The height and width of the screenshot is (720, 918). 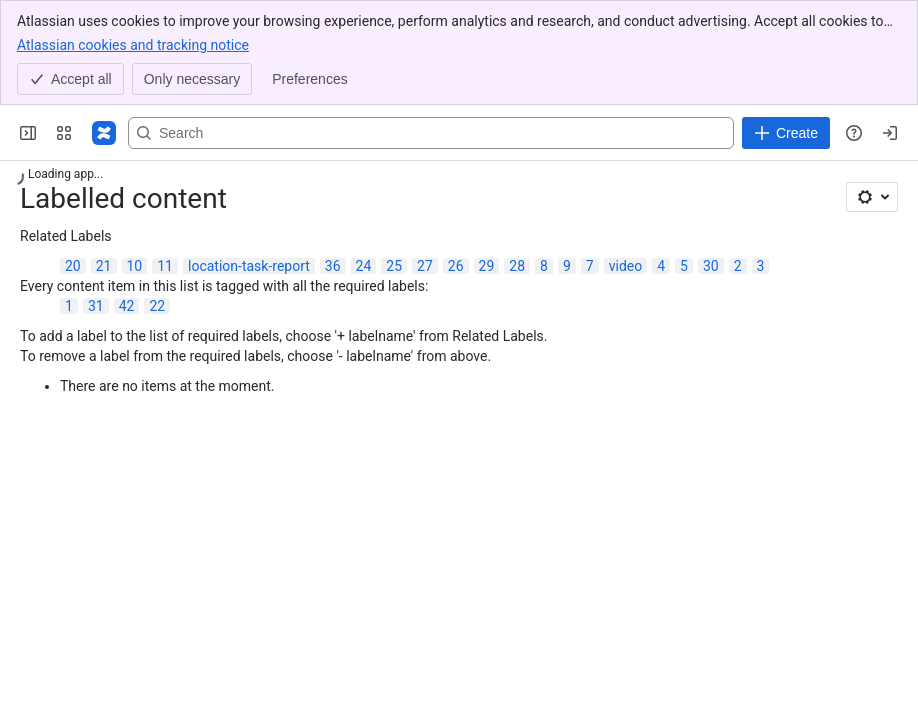 What do you see at coordinates (157, 306) in the screenshot?
I see `22` at bounding box center [157, 306].